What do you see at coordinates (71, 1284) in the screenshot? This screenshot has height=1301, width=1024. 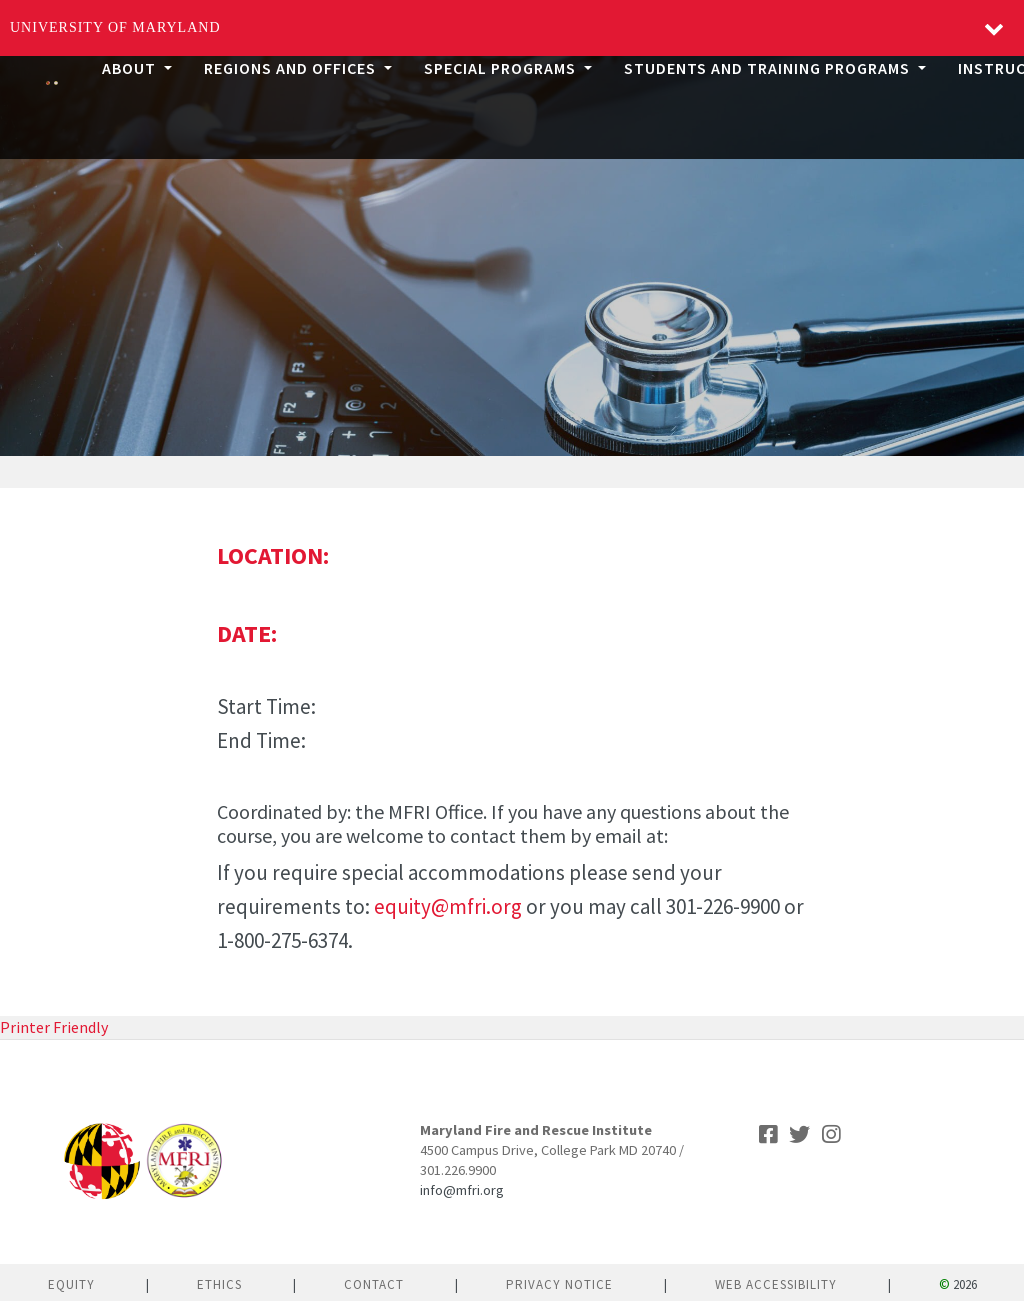 I see `Equity` at bounding box center [71, 1284].